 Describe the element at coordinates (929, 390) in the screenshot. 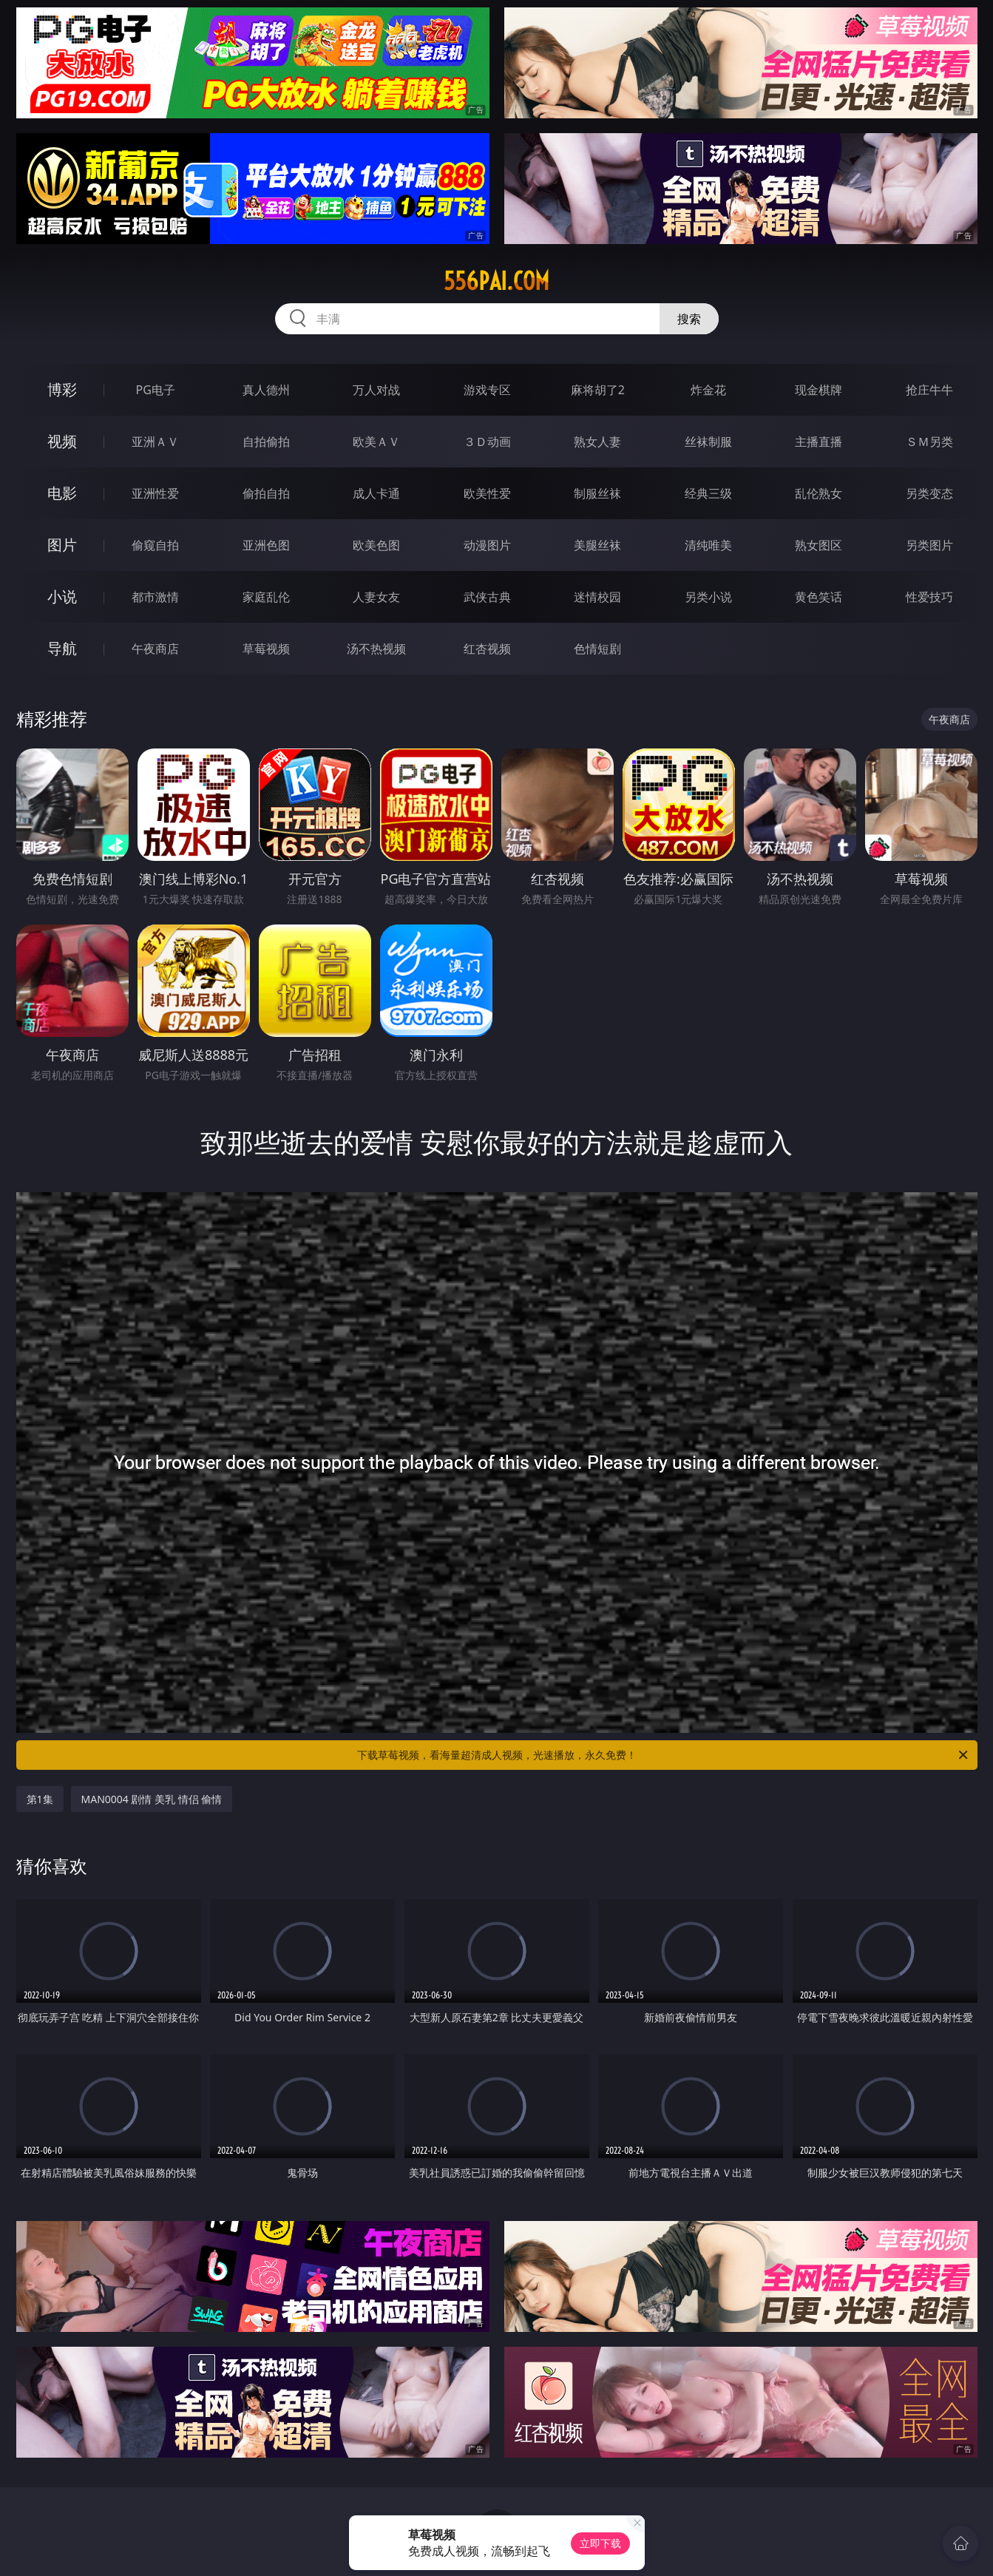

I see `抢庄牛牛` at that location.